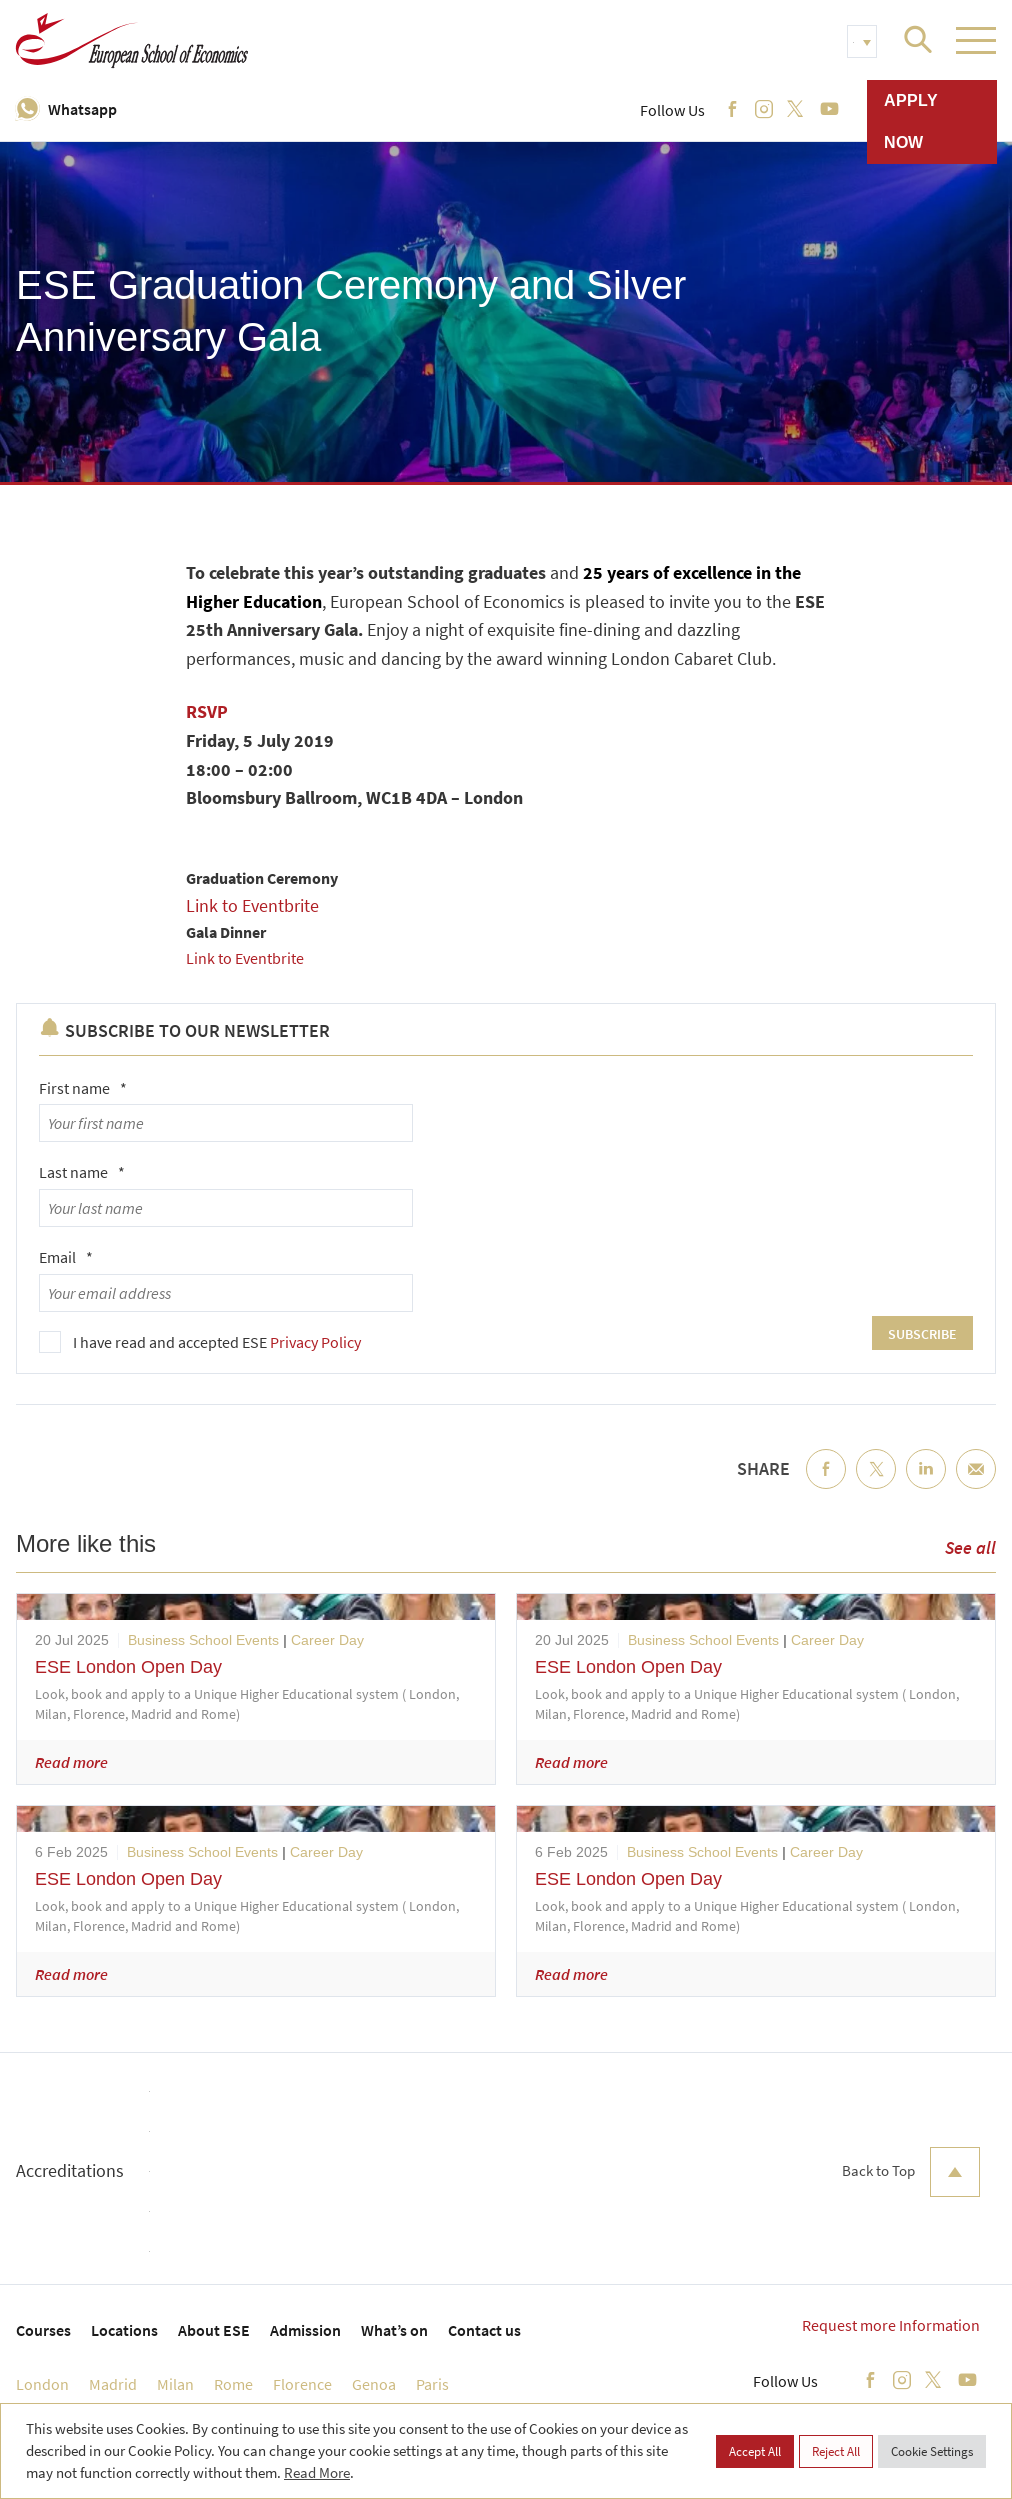 The width and height of the screenshot is (1012, 2499). Describe the element at coordinates (175, 2384) in the screenshot. I see `Milan [menuitem]` at that location.